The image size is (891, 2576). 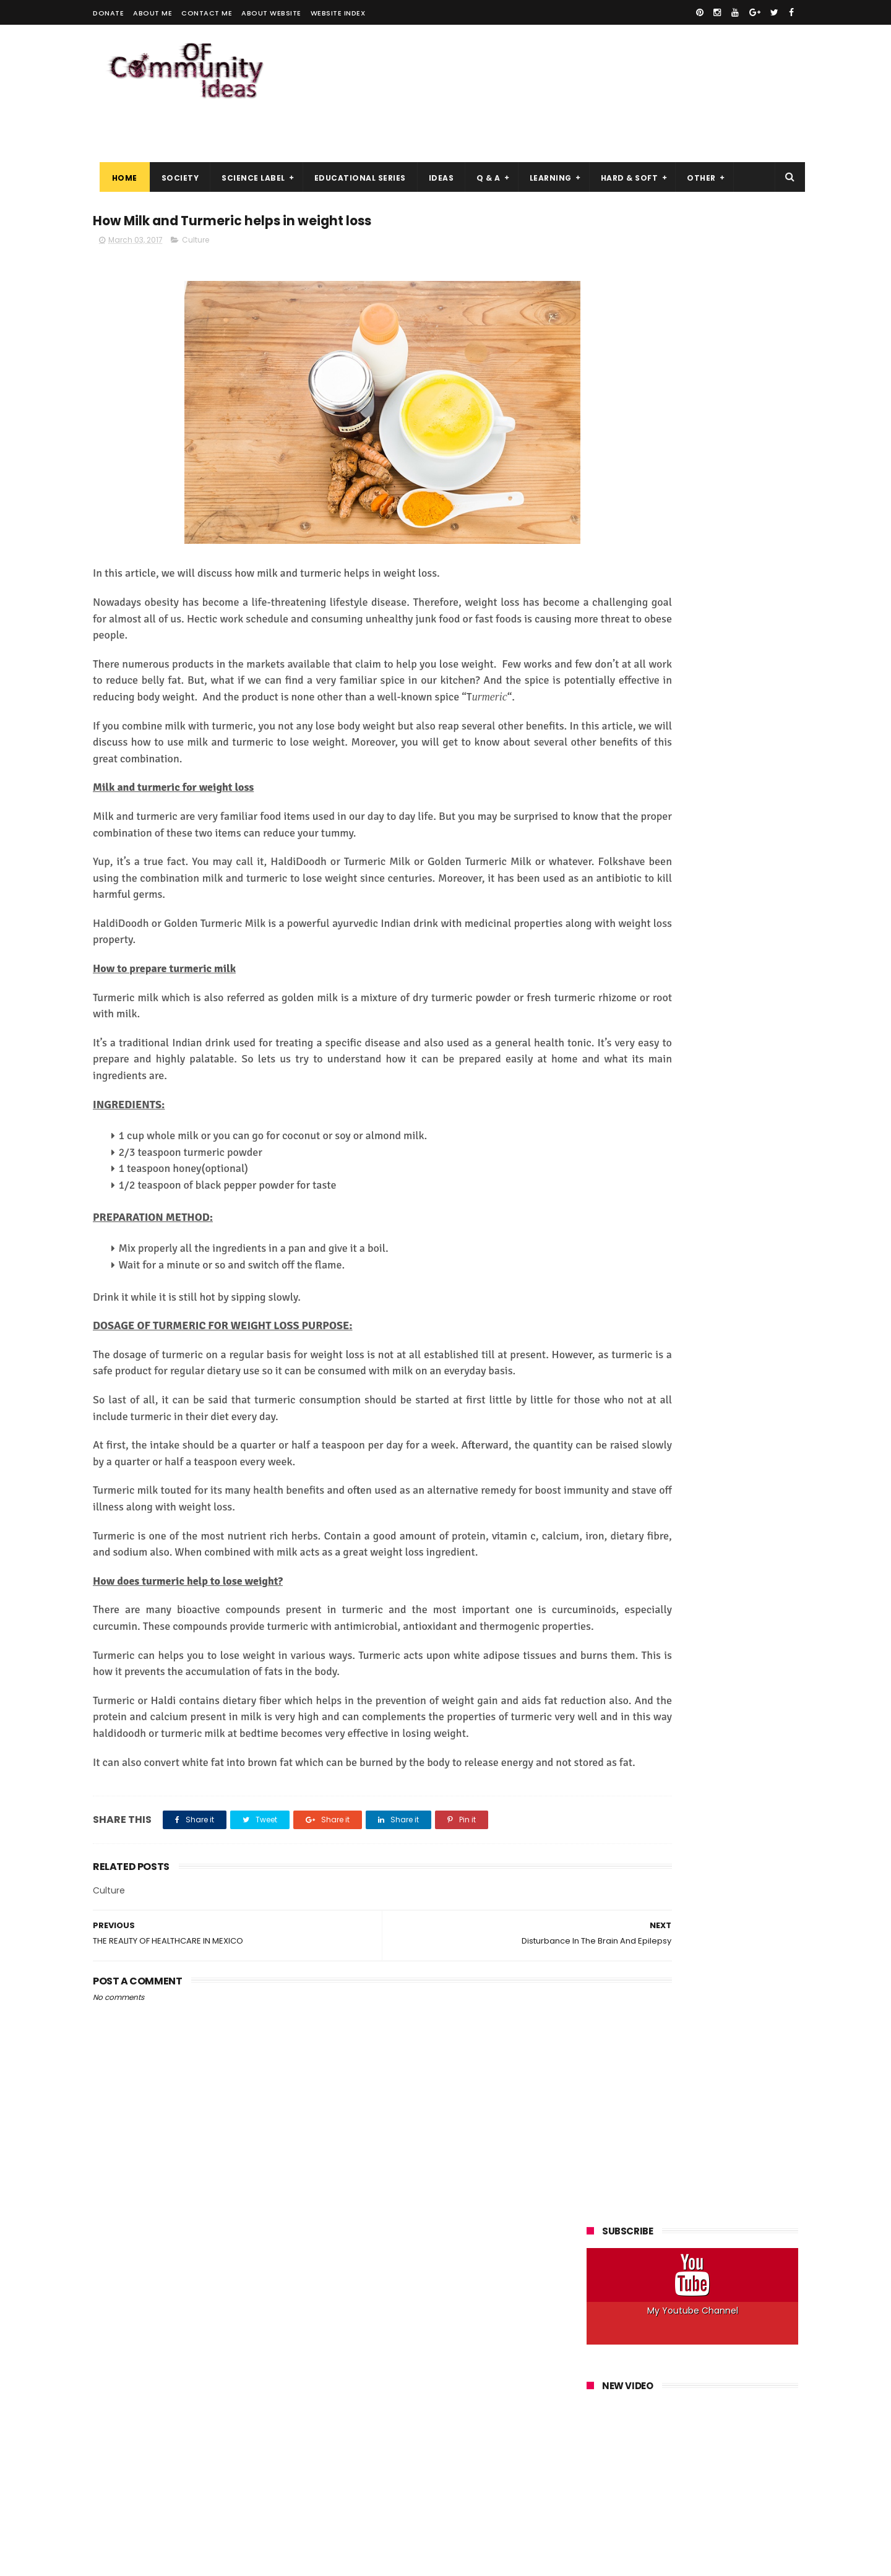 What do you see at coordinates (639, 718) in the screenshot?
I see `Innovation&Technology` at bounding box center [639, 718].